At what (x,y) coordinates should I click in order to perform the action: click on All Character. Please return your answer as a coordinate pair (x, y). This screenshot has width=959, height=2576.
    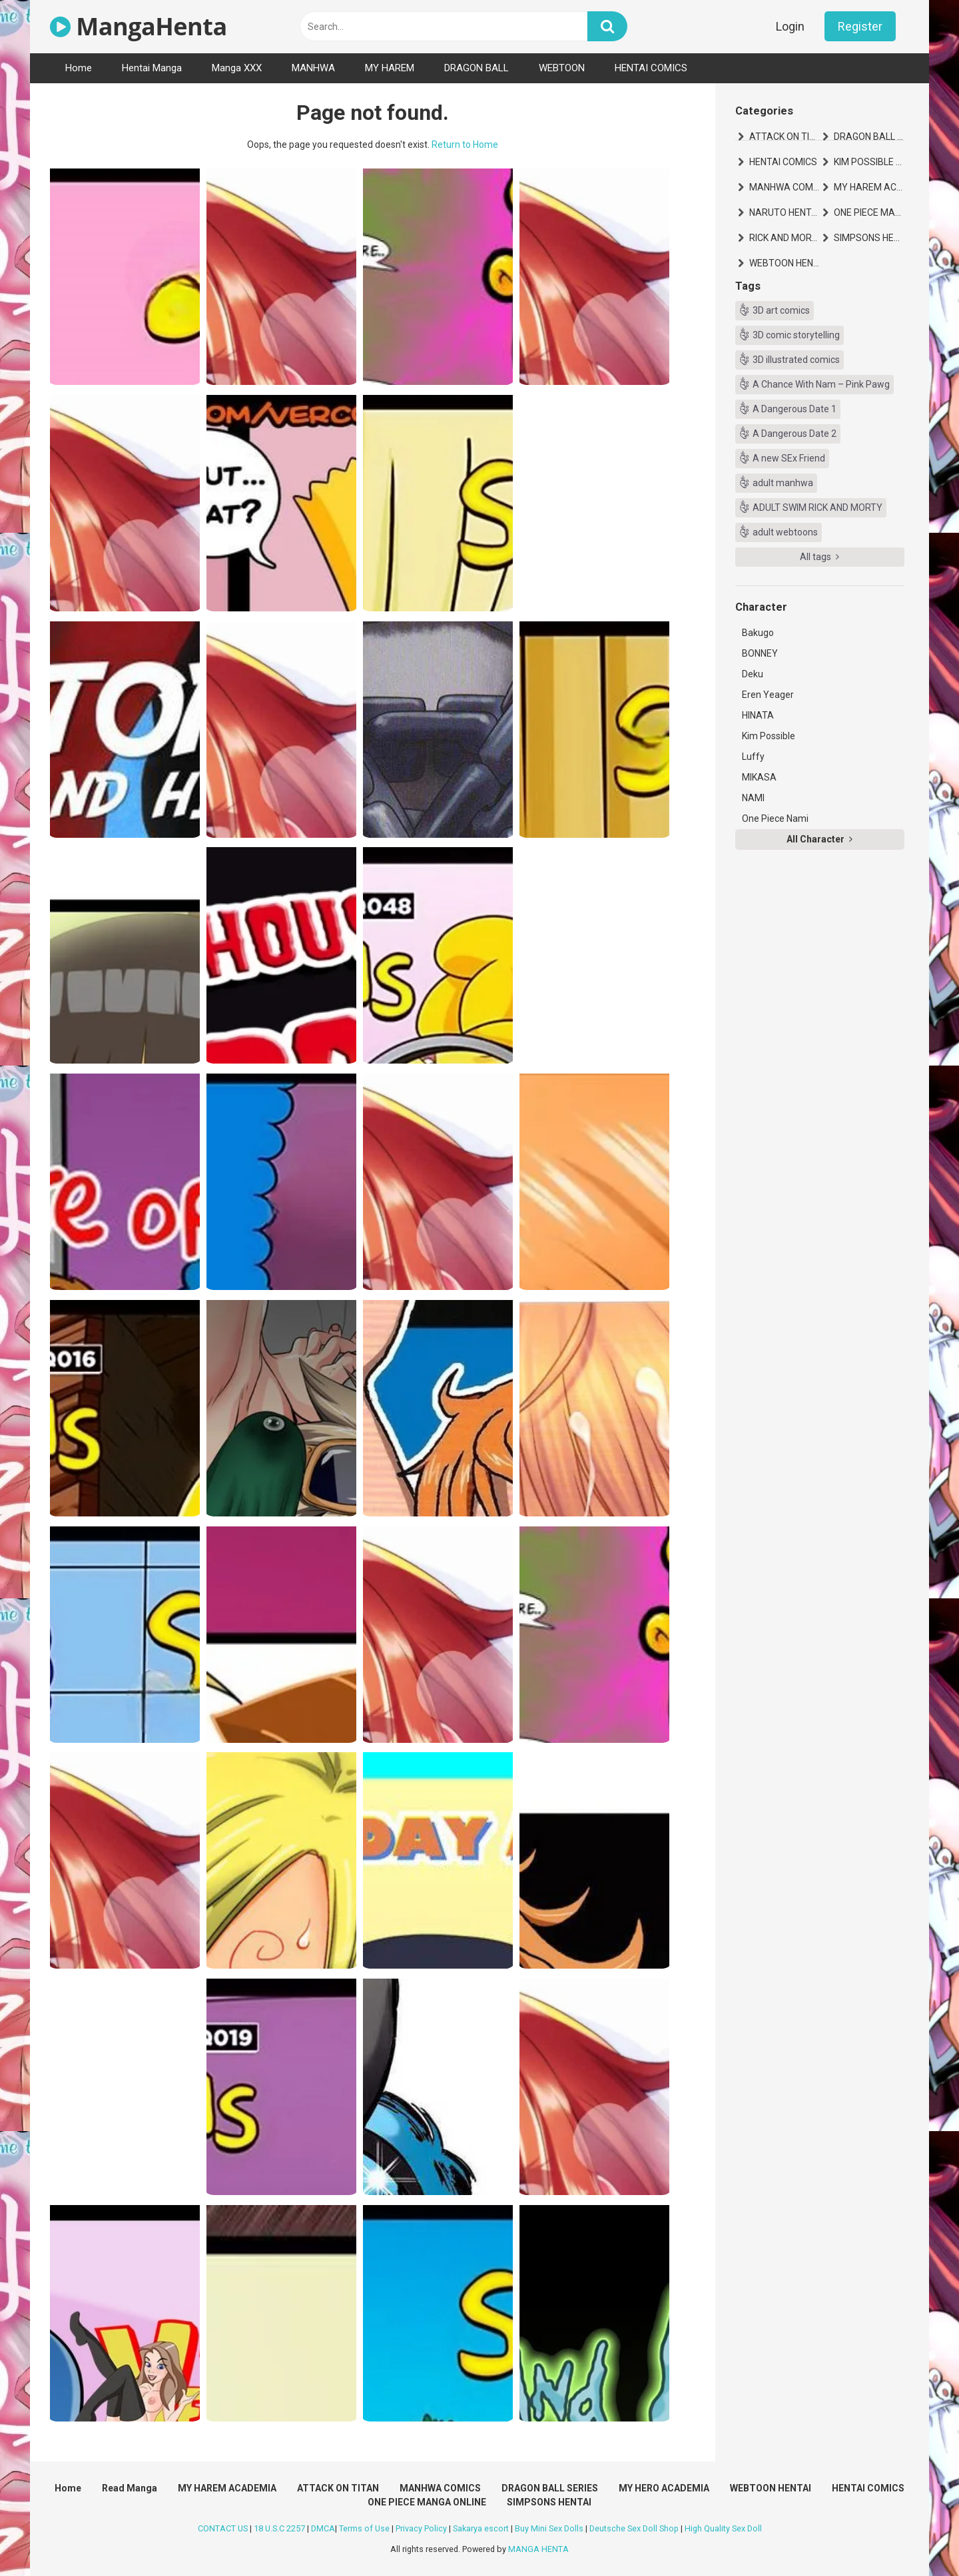
    Looking at the image, I should click on (819, 839).